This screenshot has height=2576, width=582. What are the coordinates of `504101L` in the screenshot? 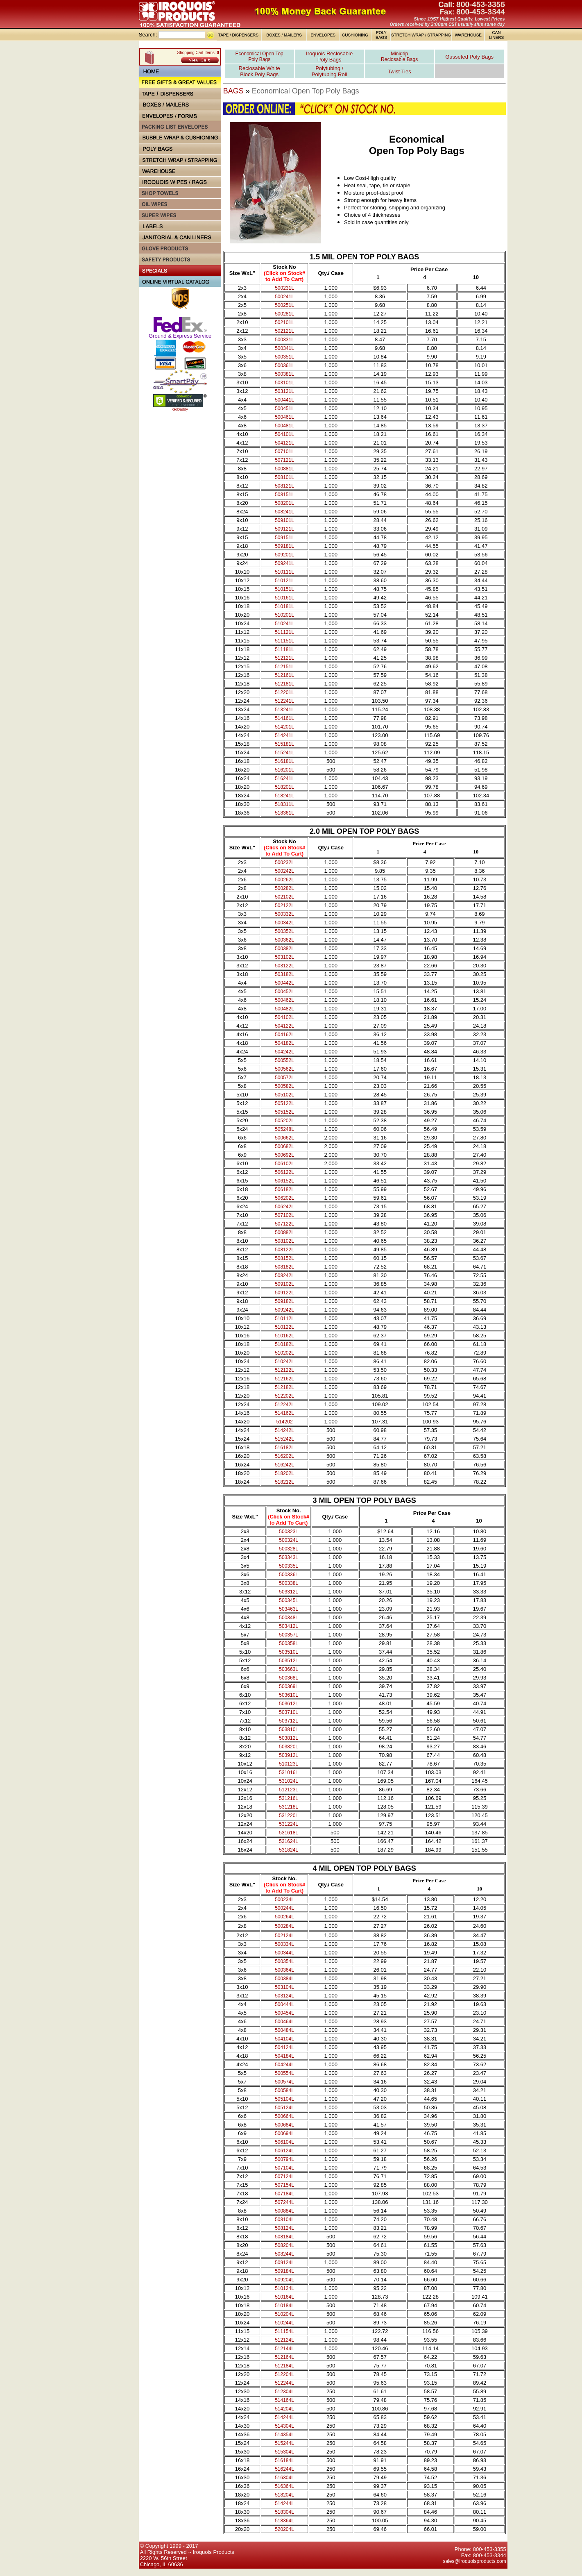 It's located at (284, 434).